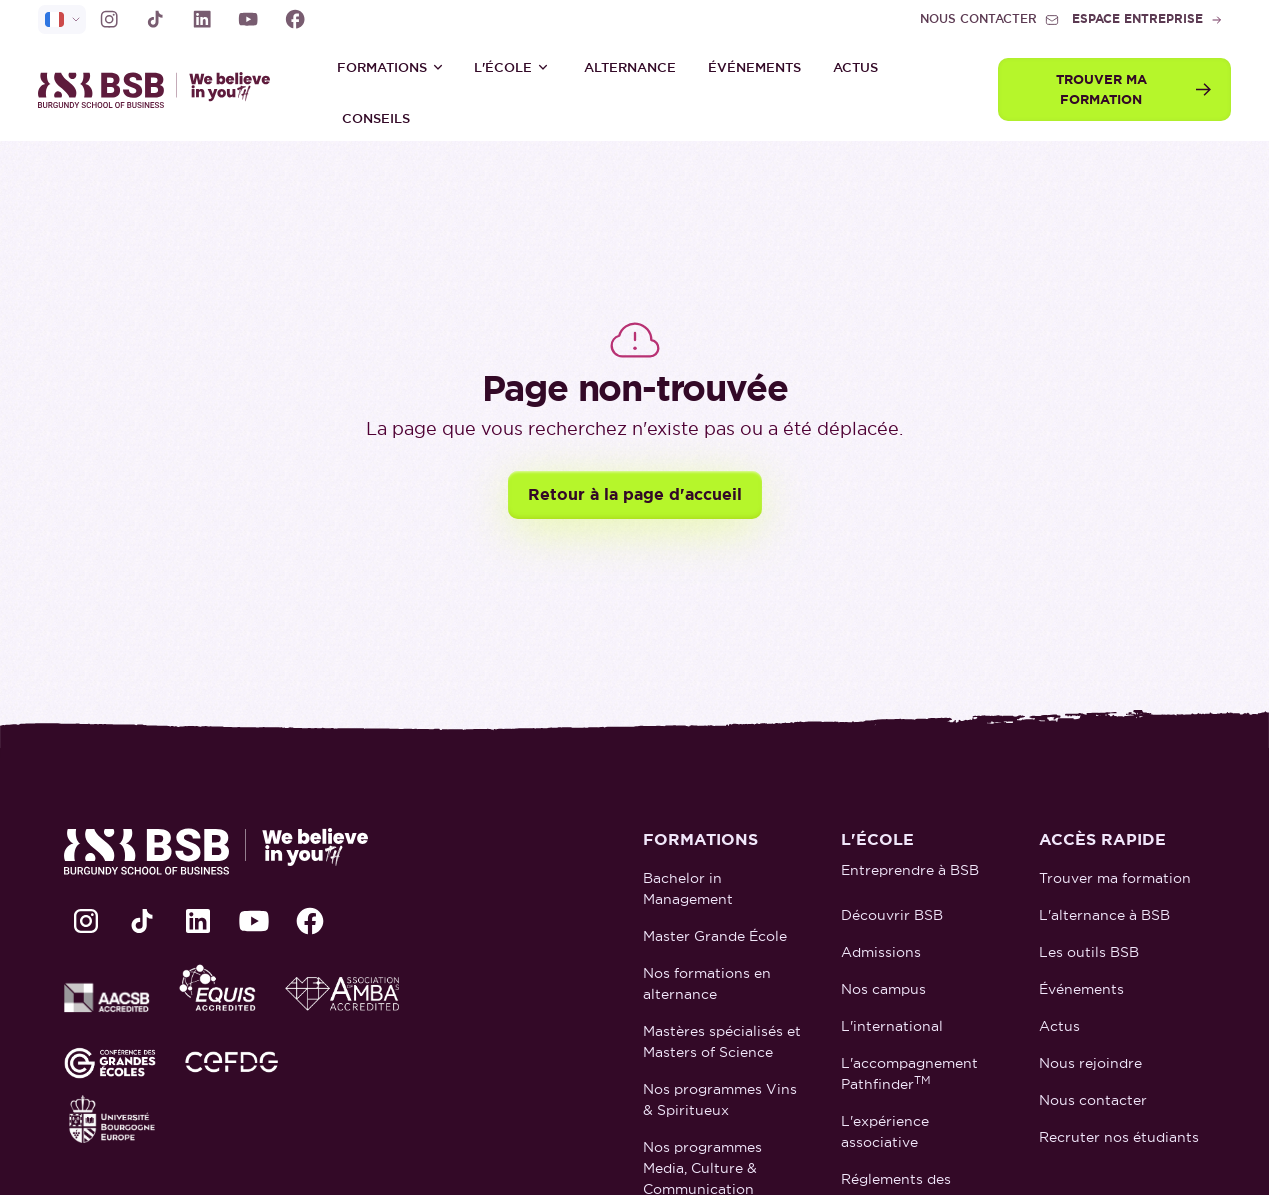 This screenshot has width=1269, height=1195. What do you see at coordinates (248, 19) in the screenshot?
I see `[lien Youtube]` at bounding box center [248, 19].